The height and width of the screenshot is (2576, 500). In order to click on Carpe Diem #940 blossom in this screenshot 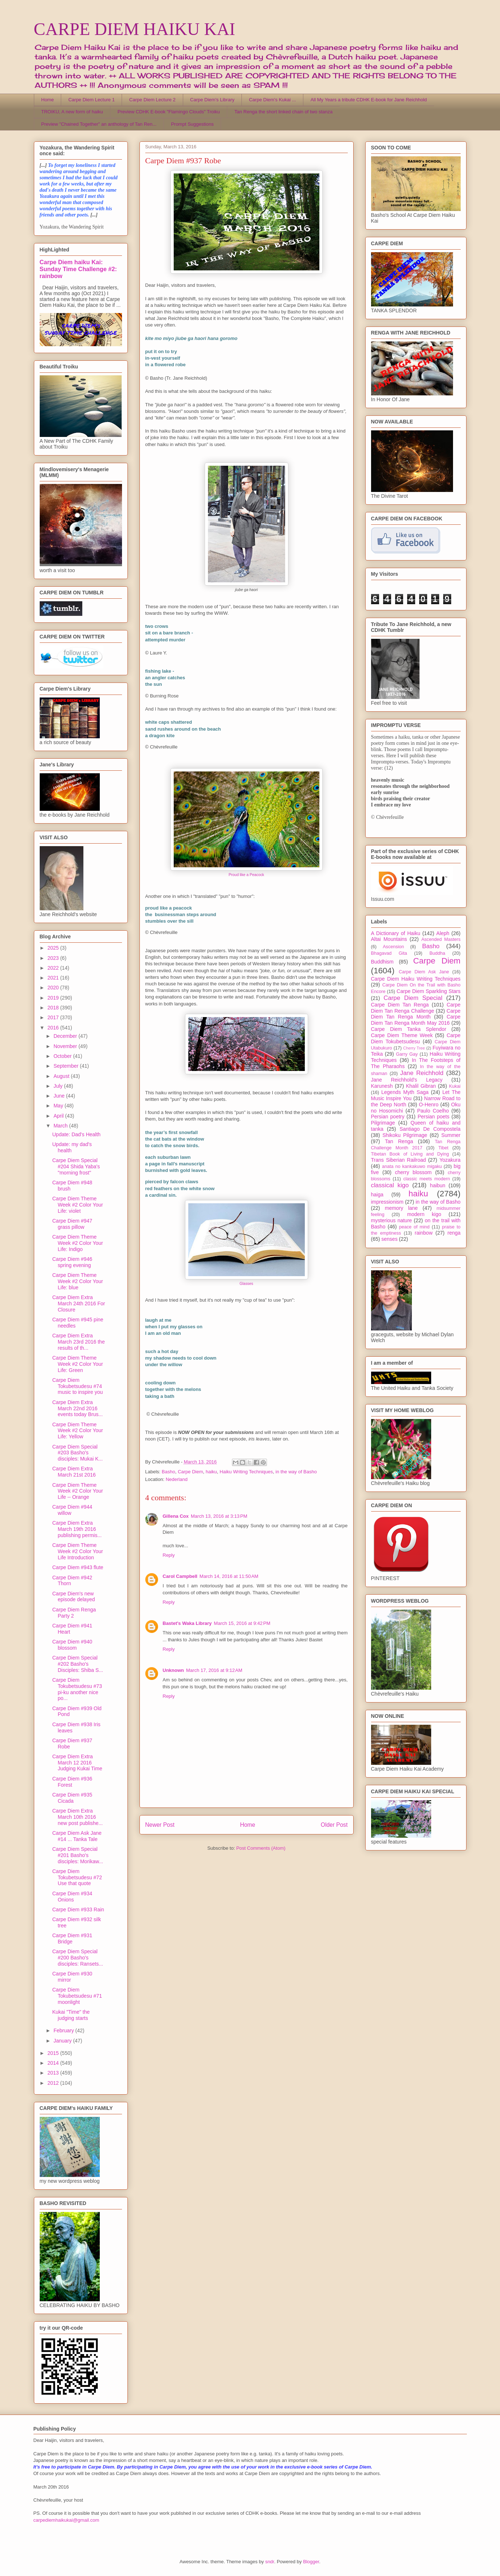, I will do `click(72, 1645)`.